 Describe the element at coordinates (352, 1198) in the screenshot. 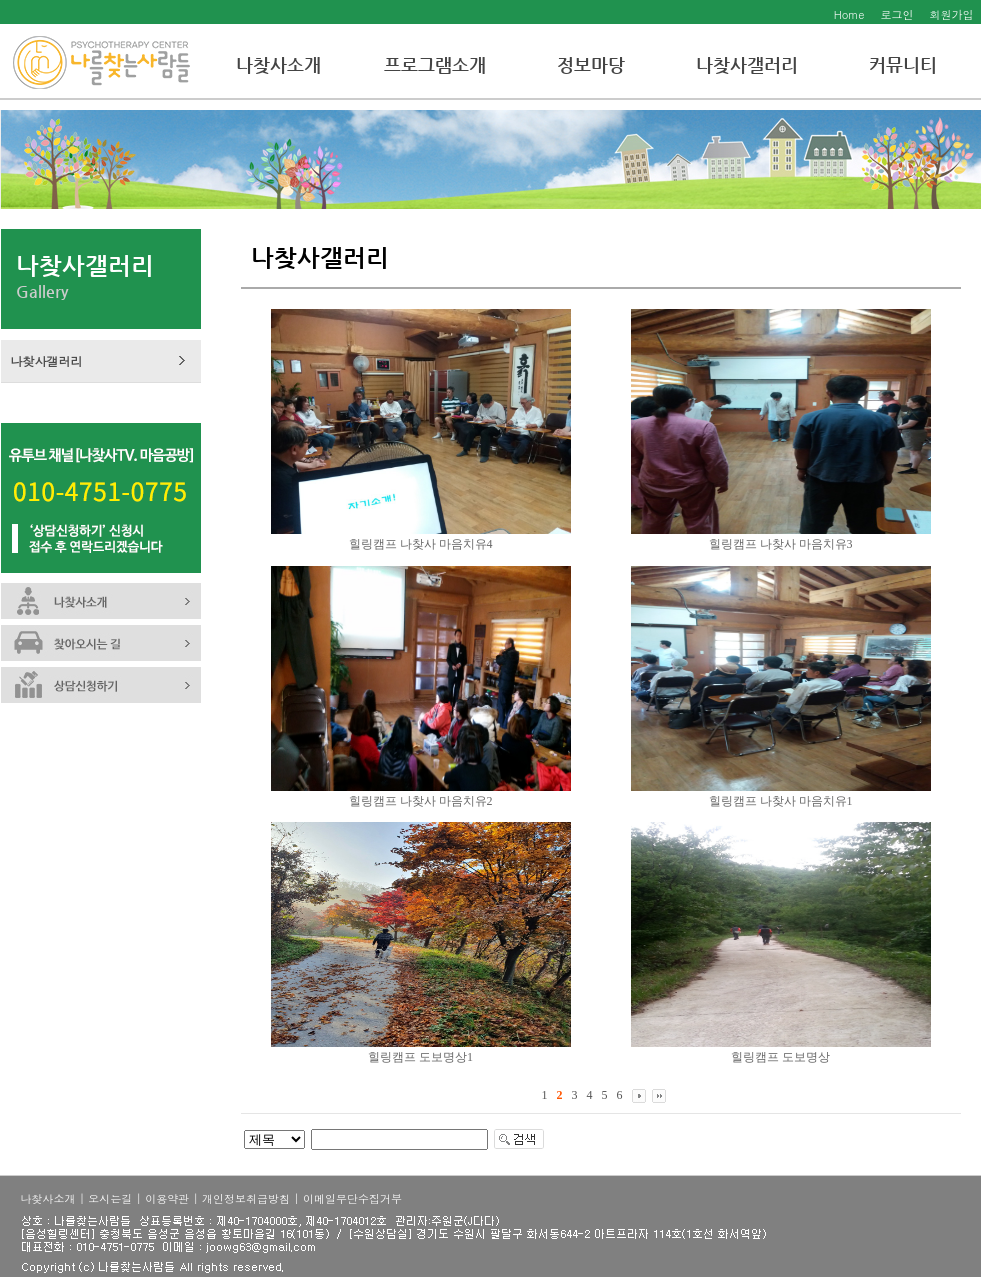

I see `이메일무단수집거부` at that location.